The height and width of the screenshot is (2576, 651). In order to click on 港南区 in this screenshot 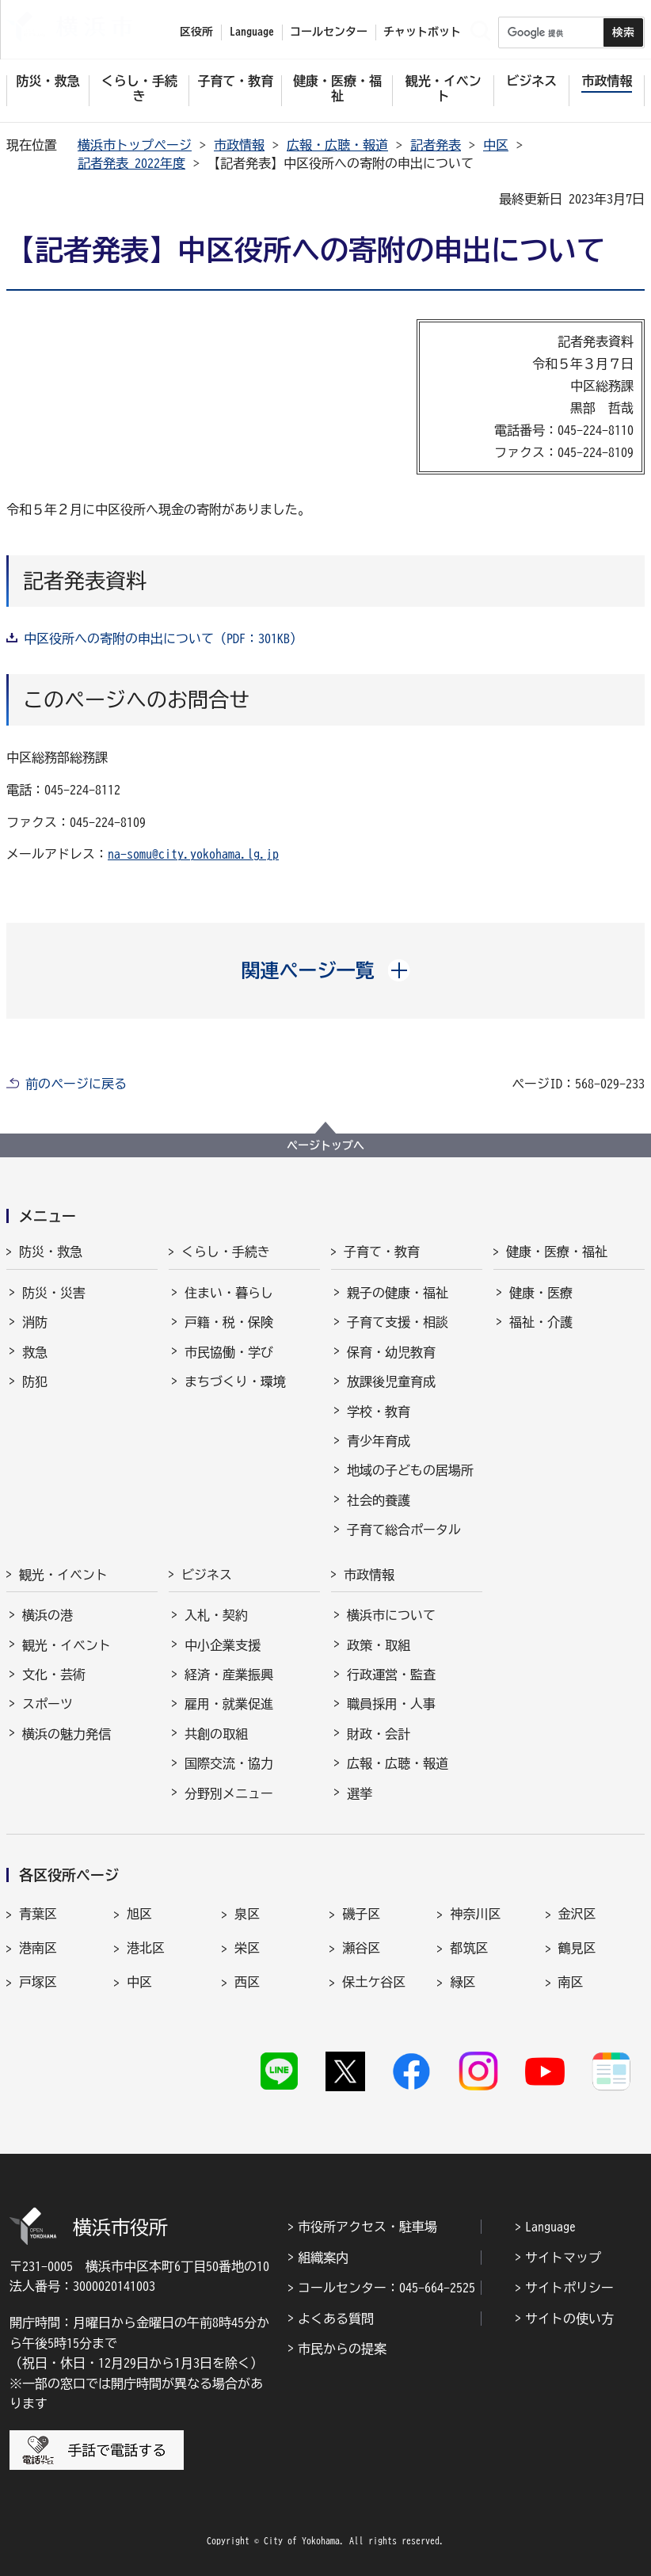, I will do `click(38, 1948)`.